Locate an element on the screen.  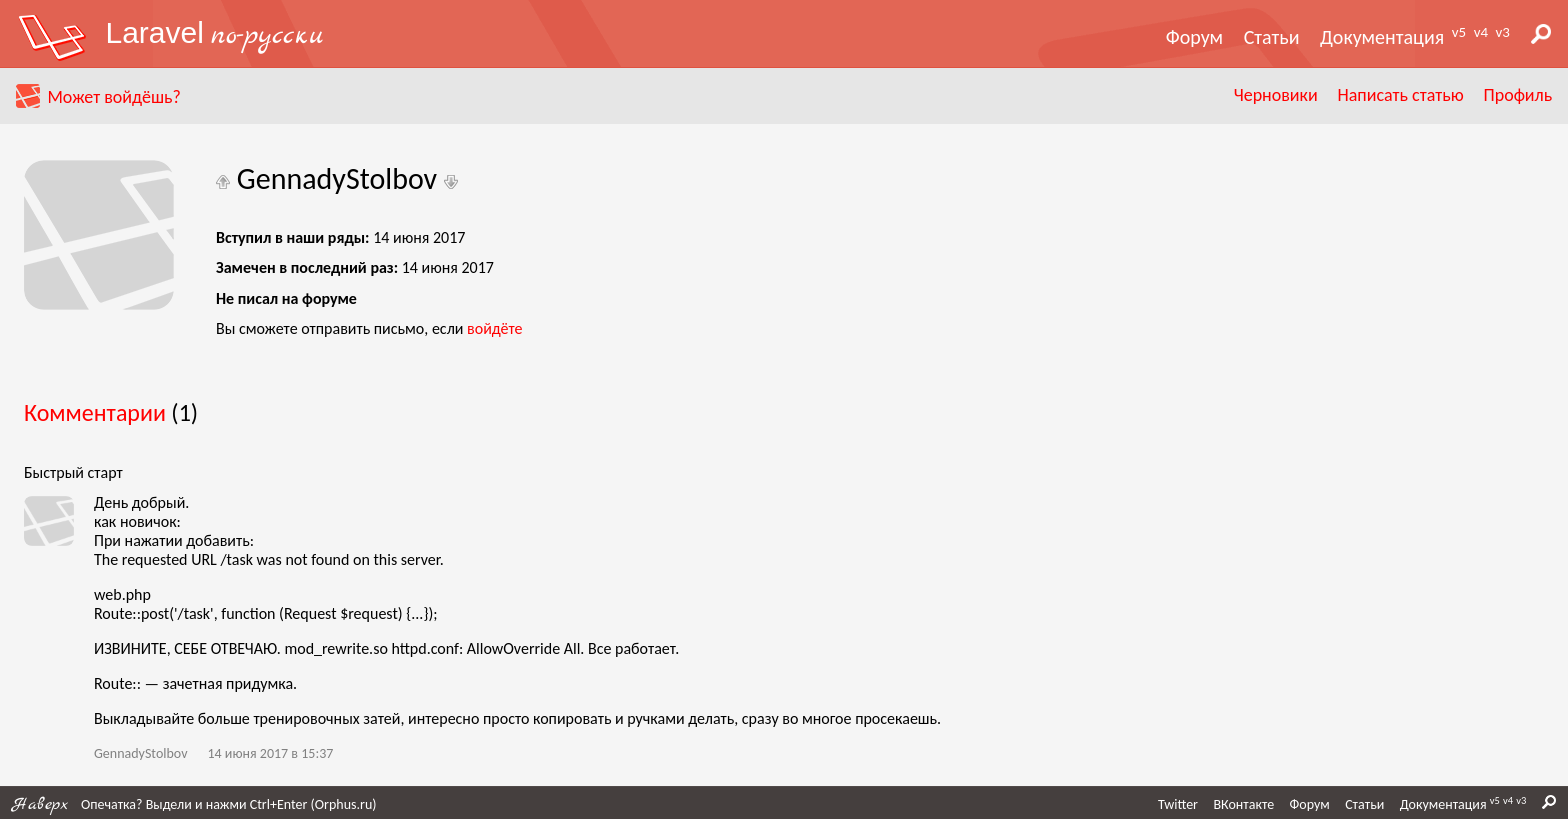
ВКонтакте is located at coordinates (1243, 804).